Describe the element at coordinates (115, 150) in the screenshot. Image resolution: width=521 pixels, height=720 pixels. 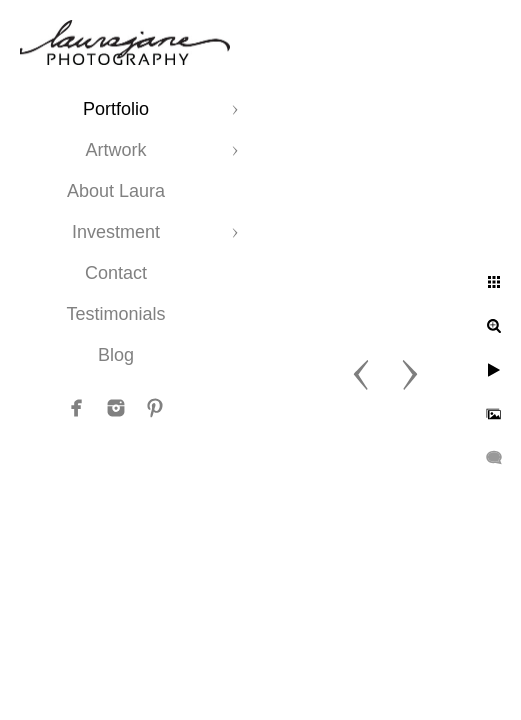
I see `Artwork` at that location.